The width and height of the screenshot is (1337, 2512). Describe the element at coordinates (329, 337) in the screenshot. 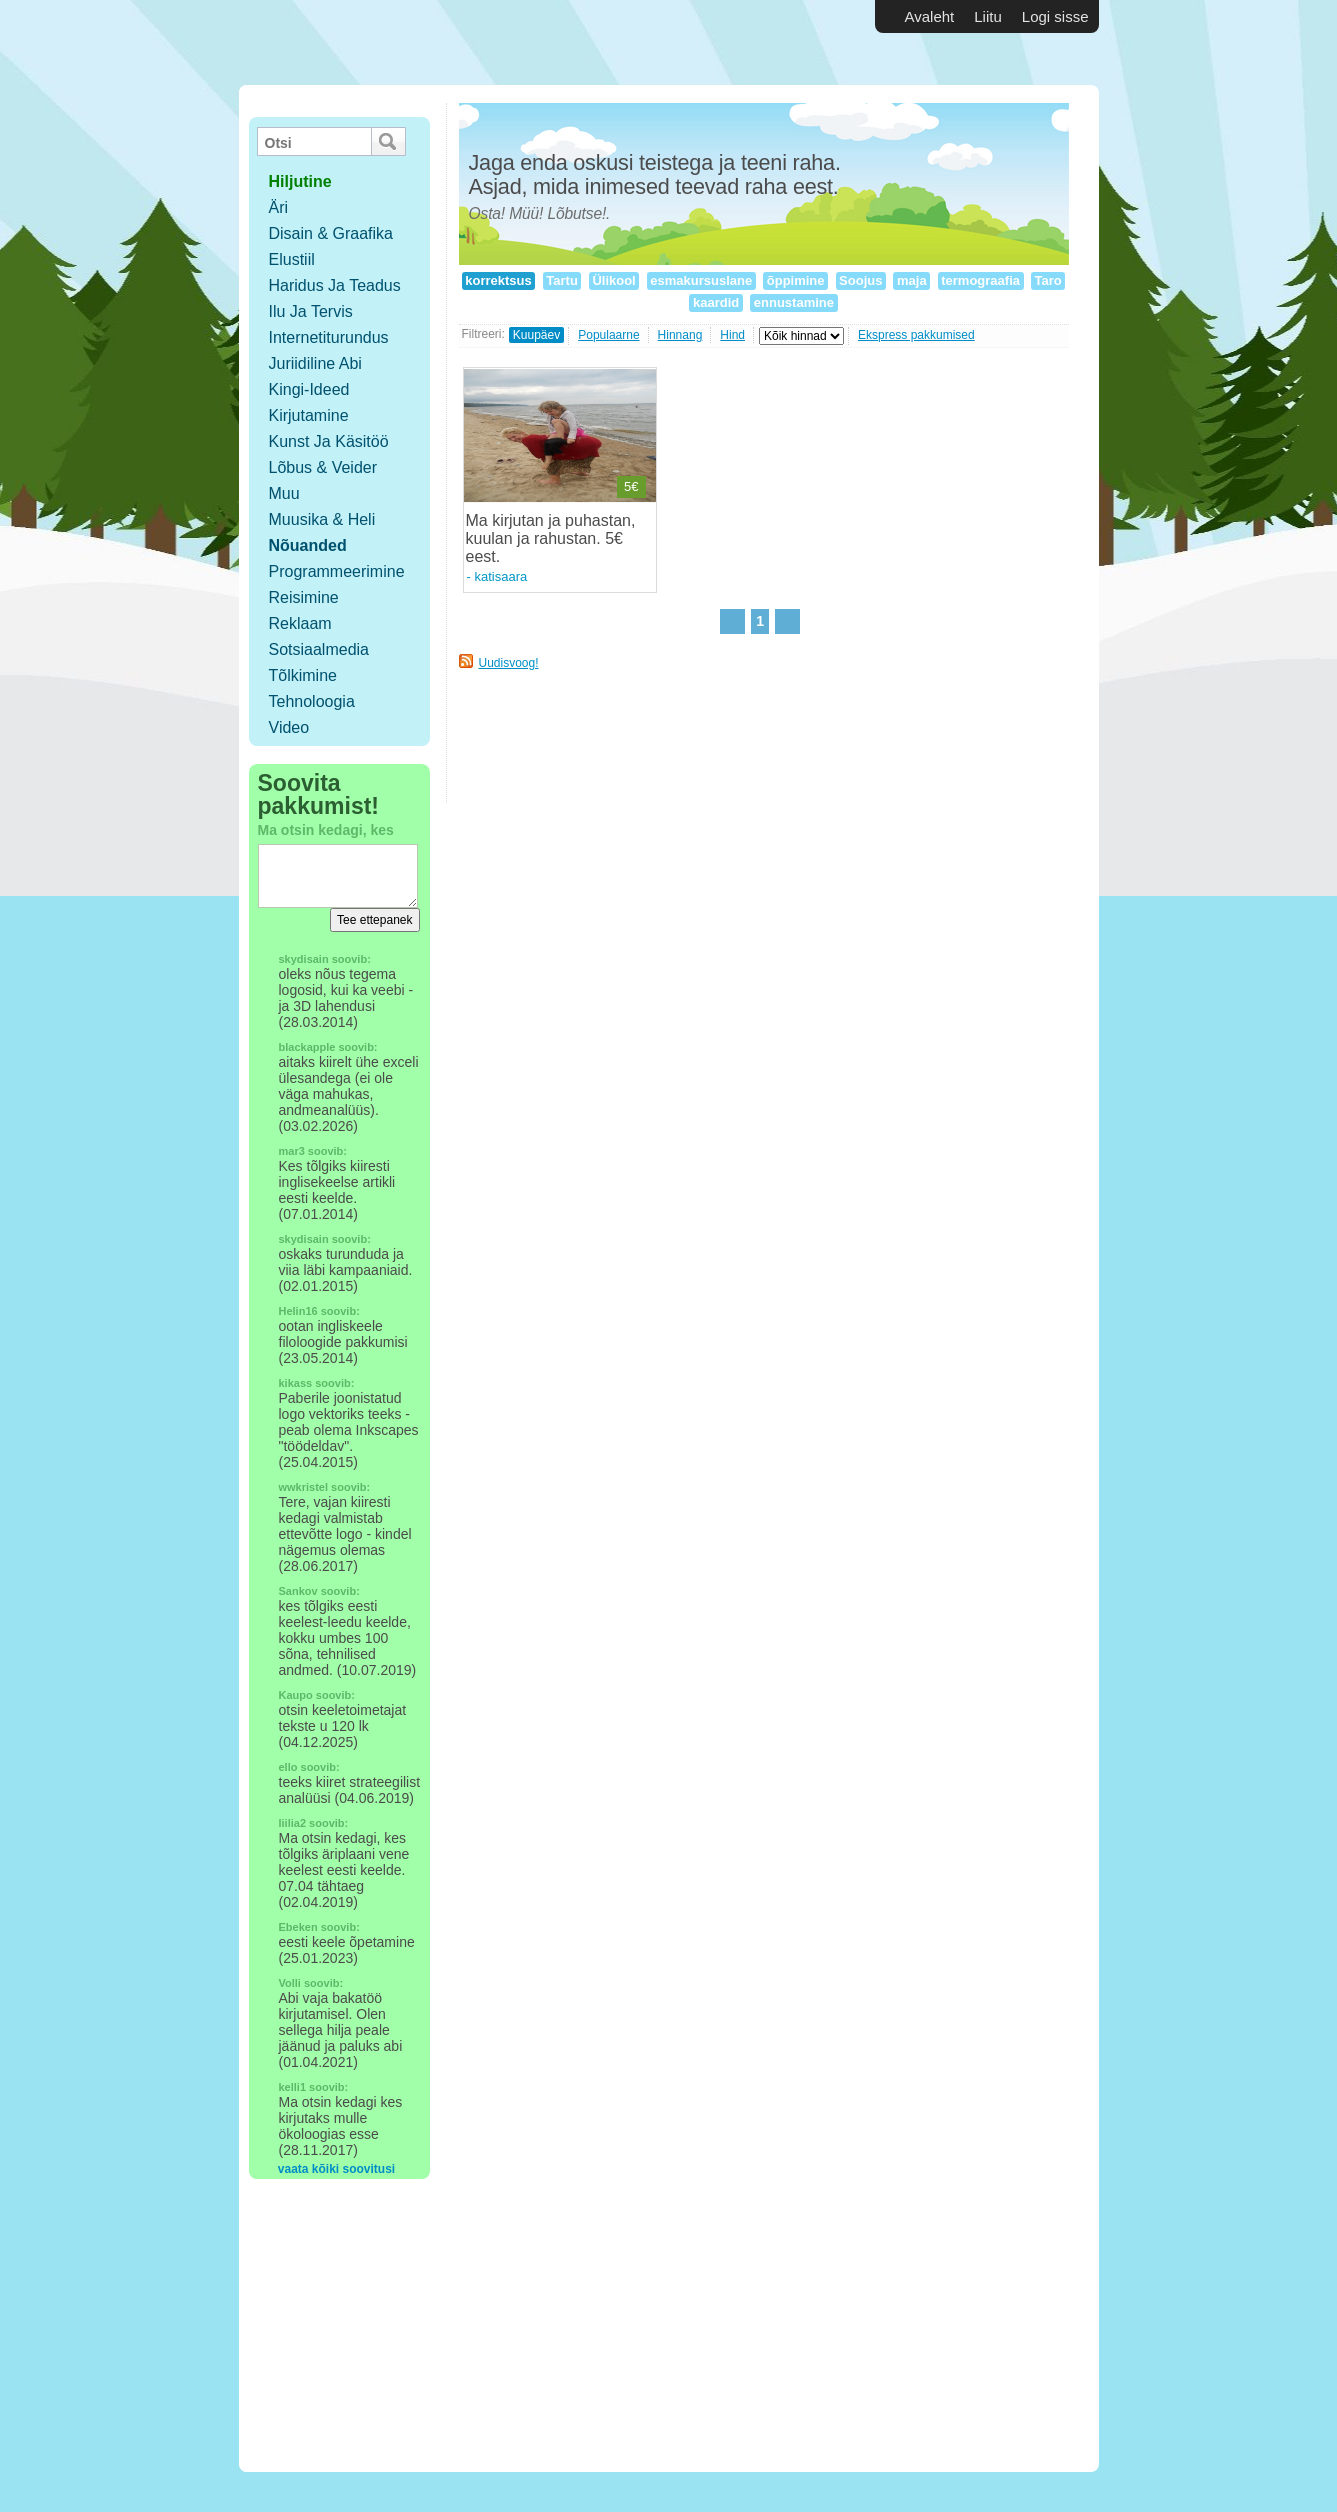

I see `Internetiturundus` at that location.